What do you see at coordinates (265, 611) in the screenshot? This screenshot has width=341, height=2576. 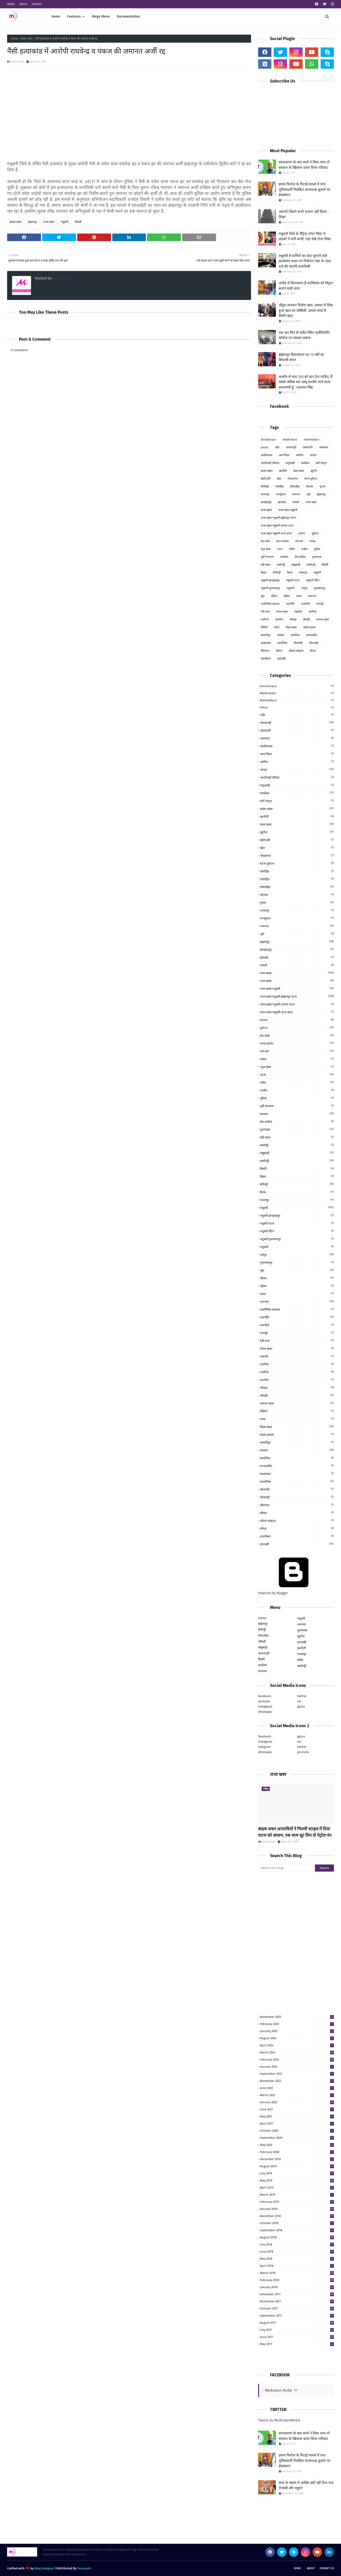 I see `रैली सभा` at bounding box center [265, 611].